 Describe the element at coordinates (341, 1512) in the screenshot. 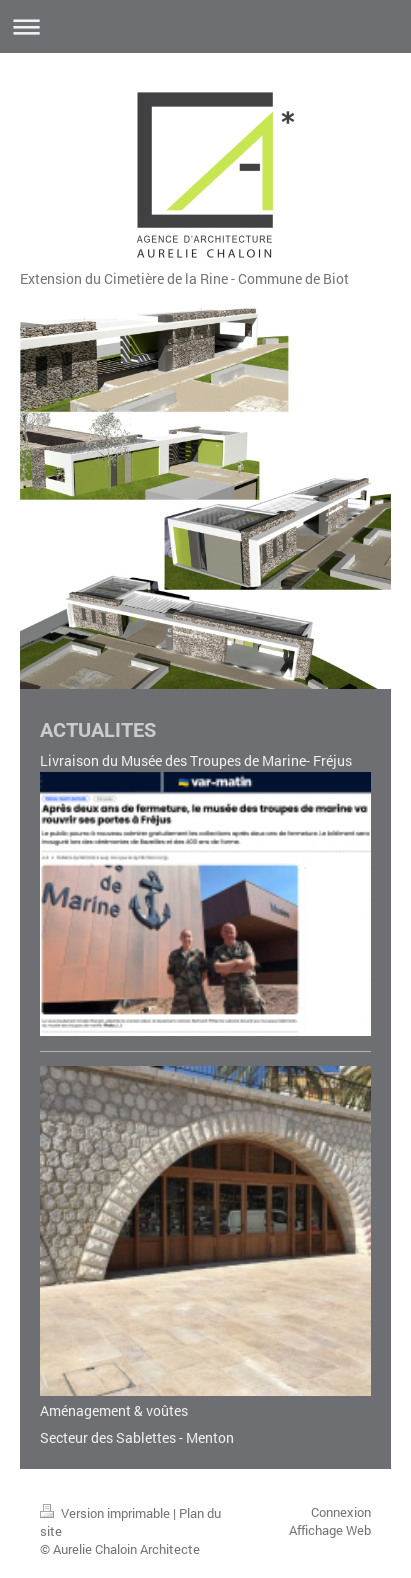

I see `Connexion` at that location.